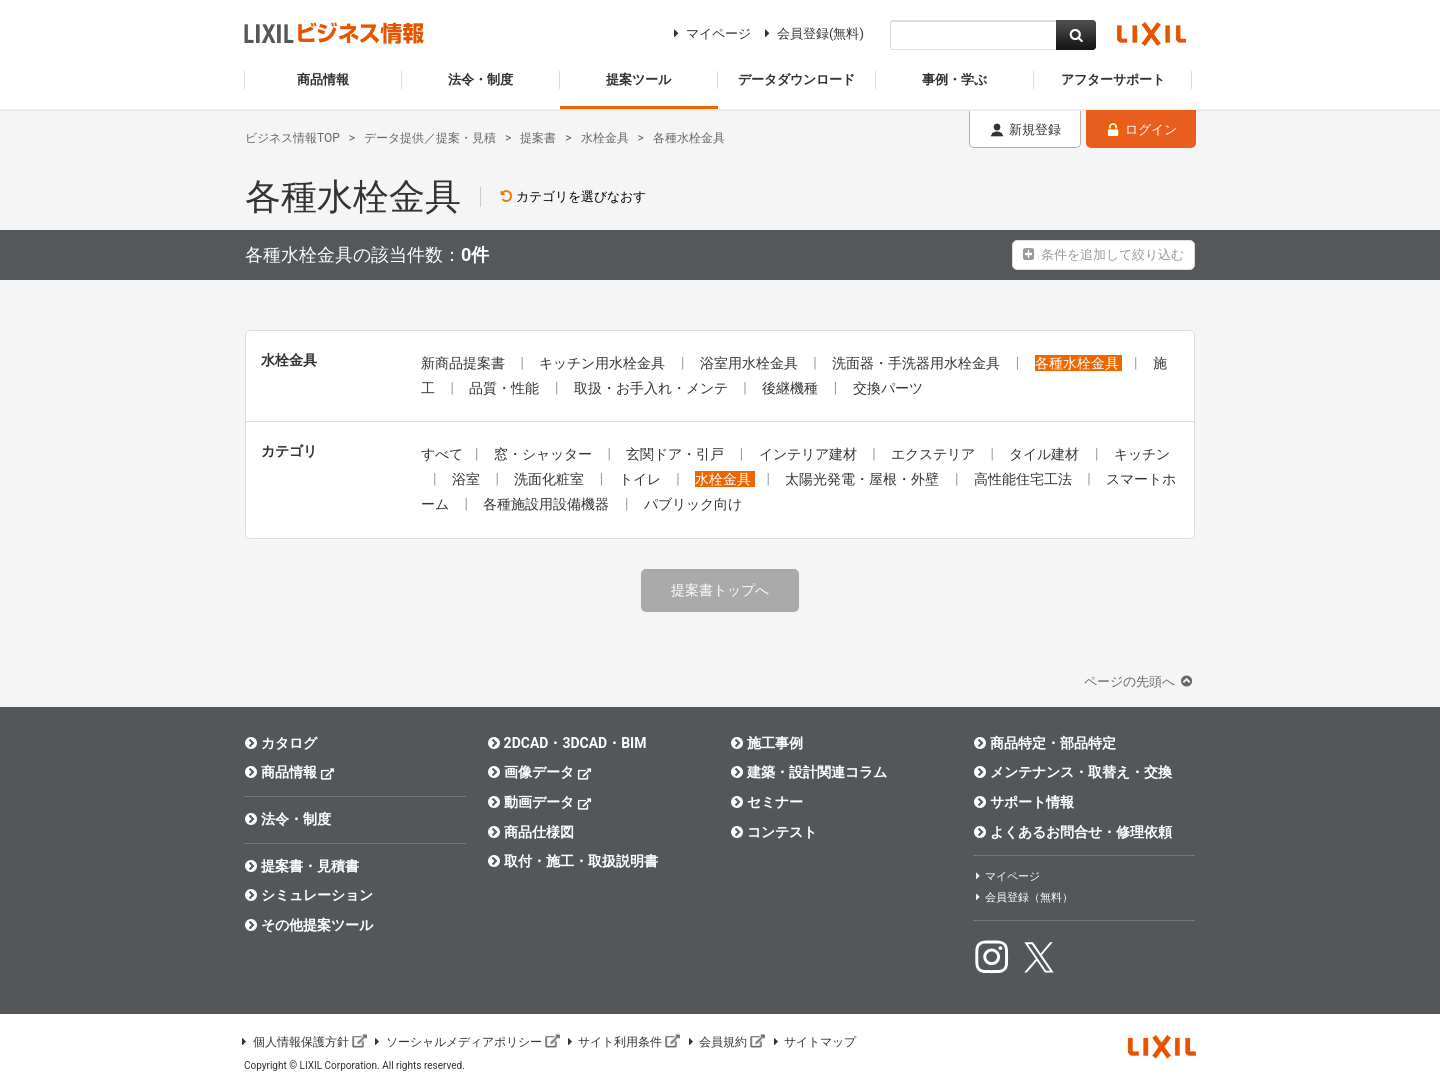 The image size is (1440, 1089). What do you see at coordinates (550, 479) in the screenshot?
I see `洗面化粧室` at bounding box center [550, 479].